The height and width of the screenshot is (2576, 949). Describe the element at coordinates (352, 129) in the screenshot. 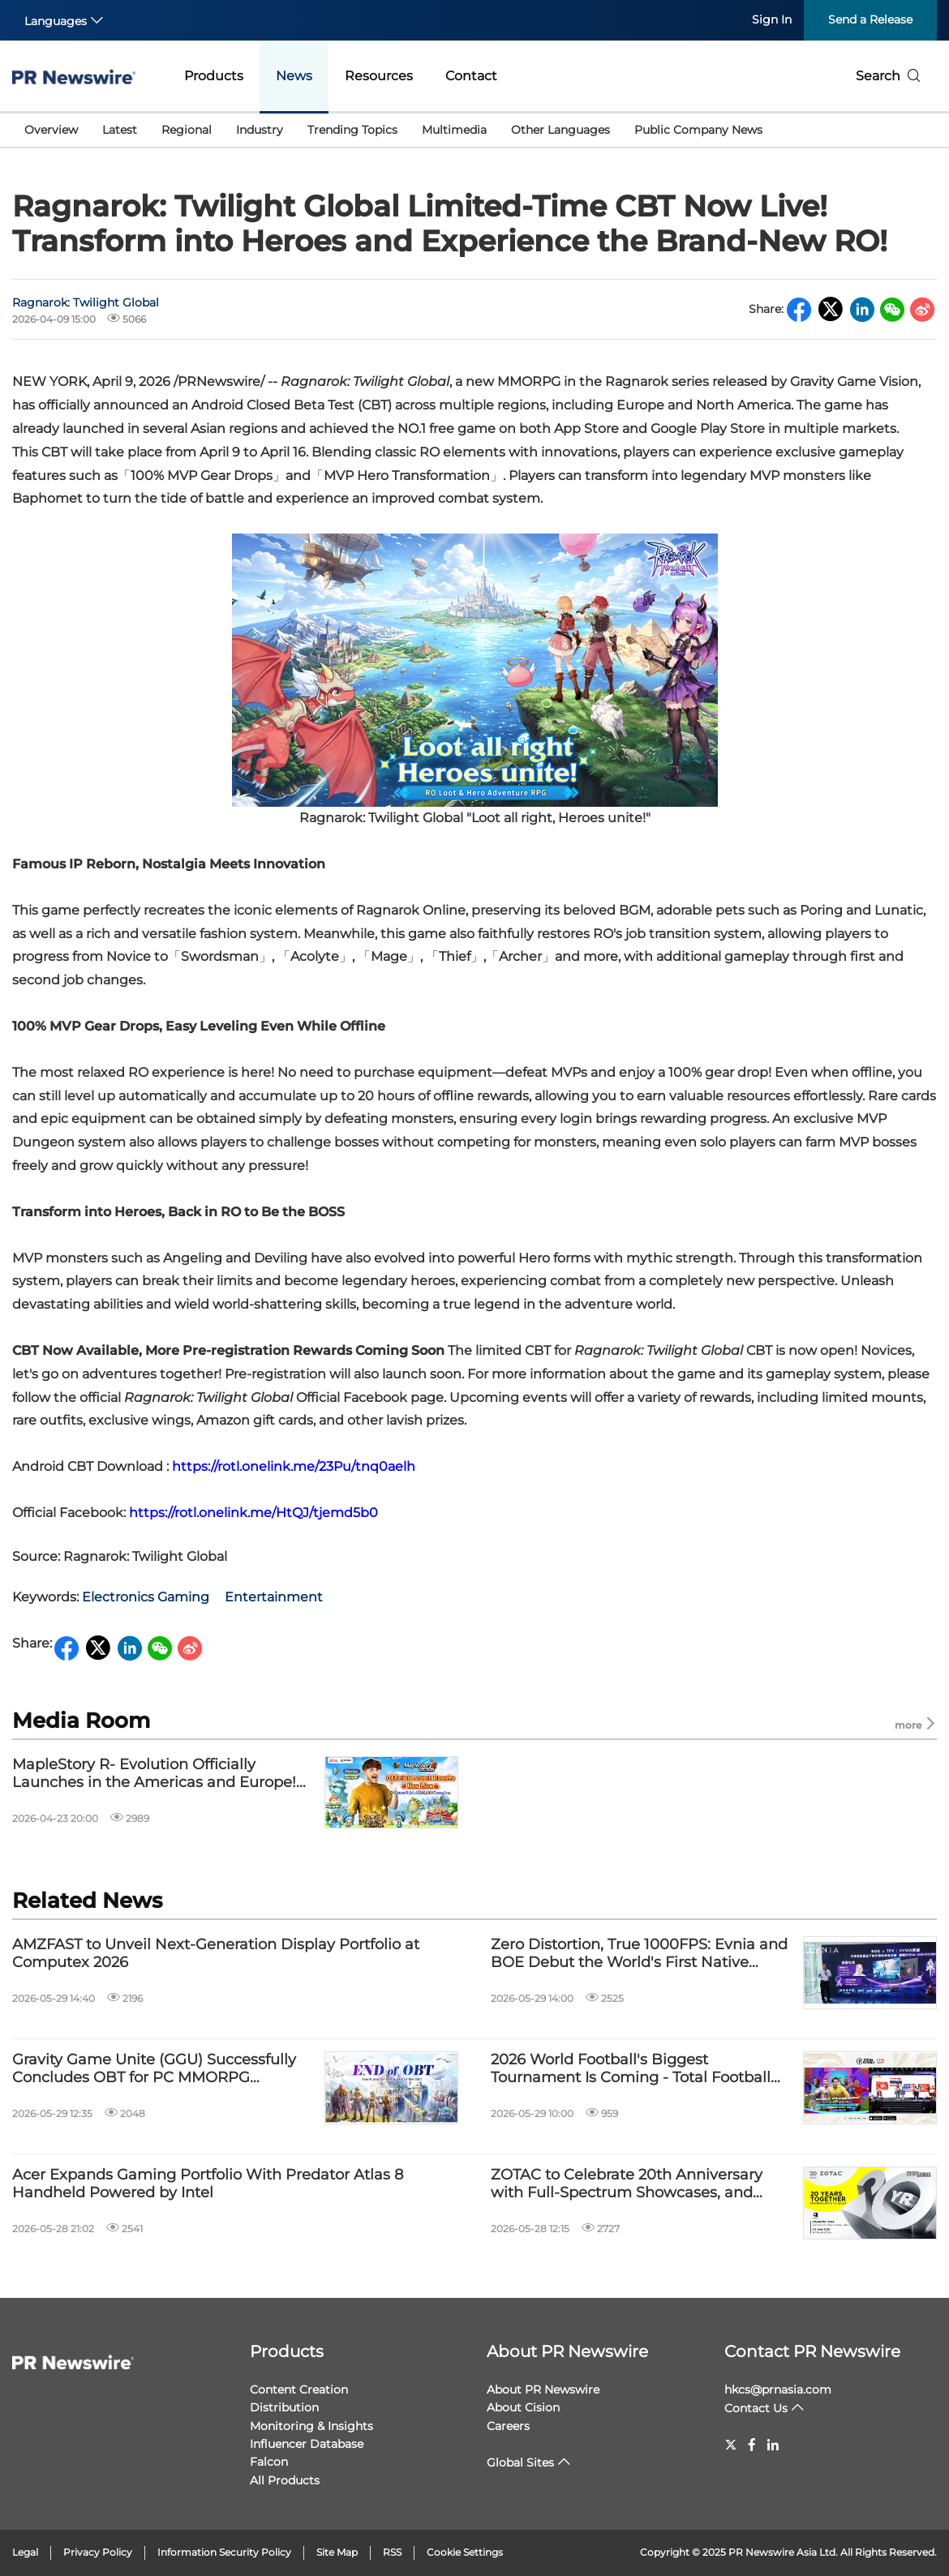

I see `Trending Topics` at that location.